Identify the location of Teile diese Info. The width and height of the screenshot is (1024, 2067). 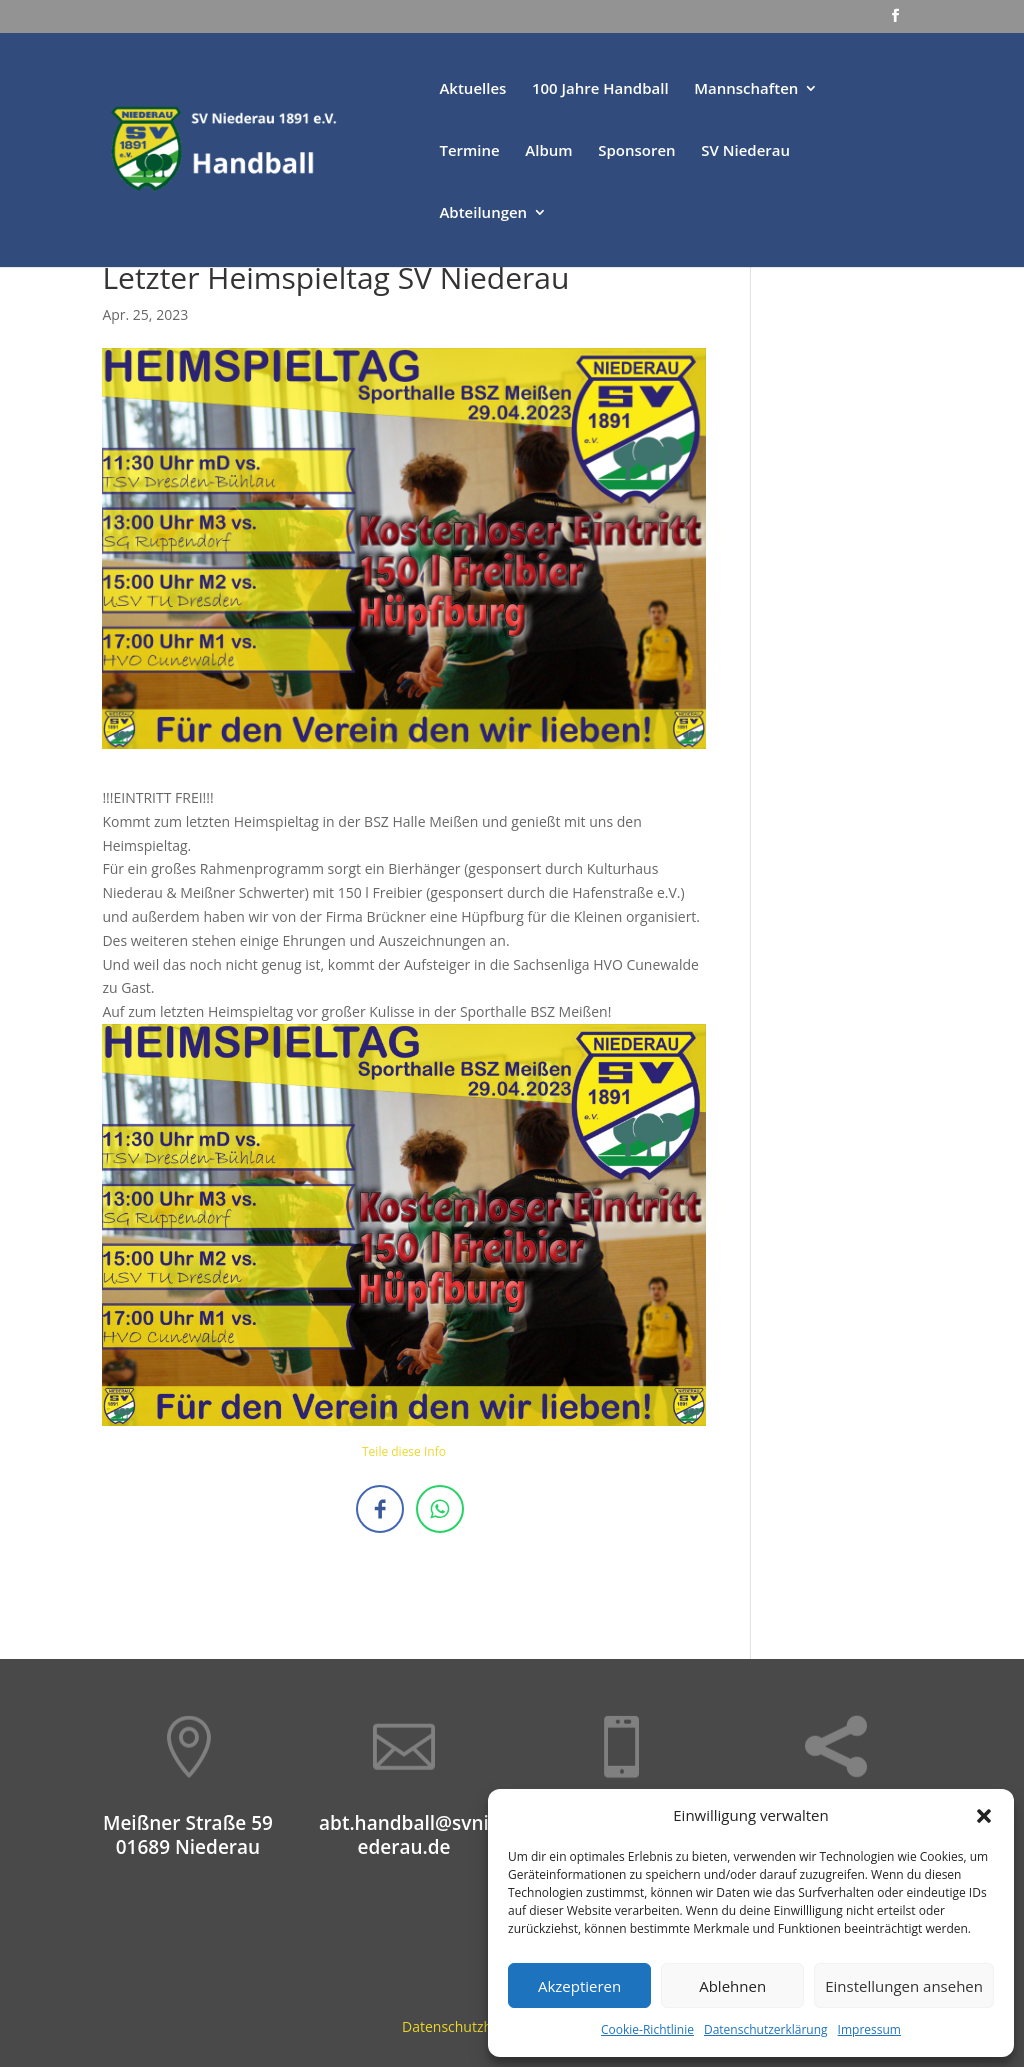
(404, 1451).